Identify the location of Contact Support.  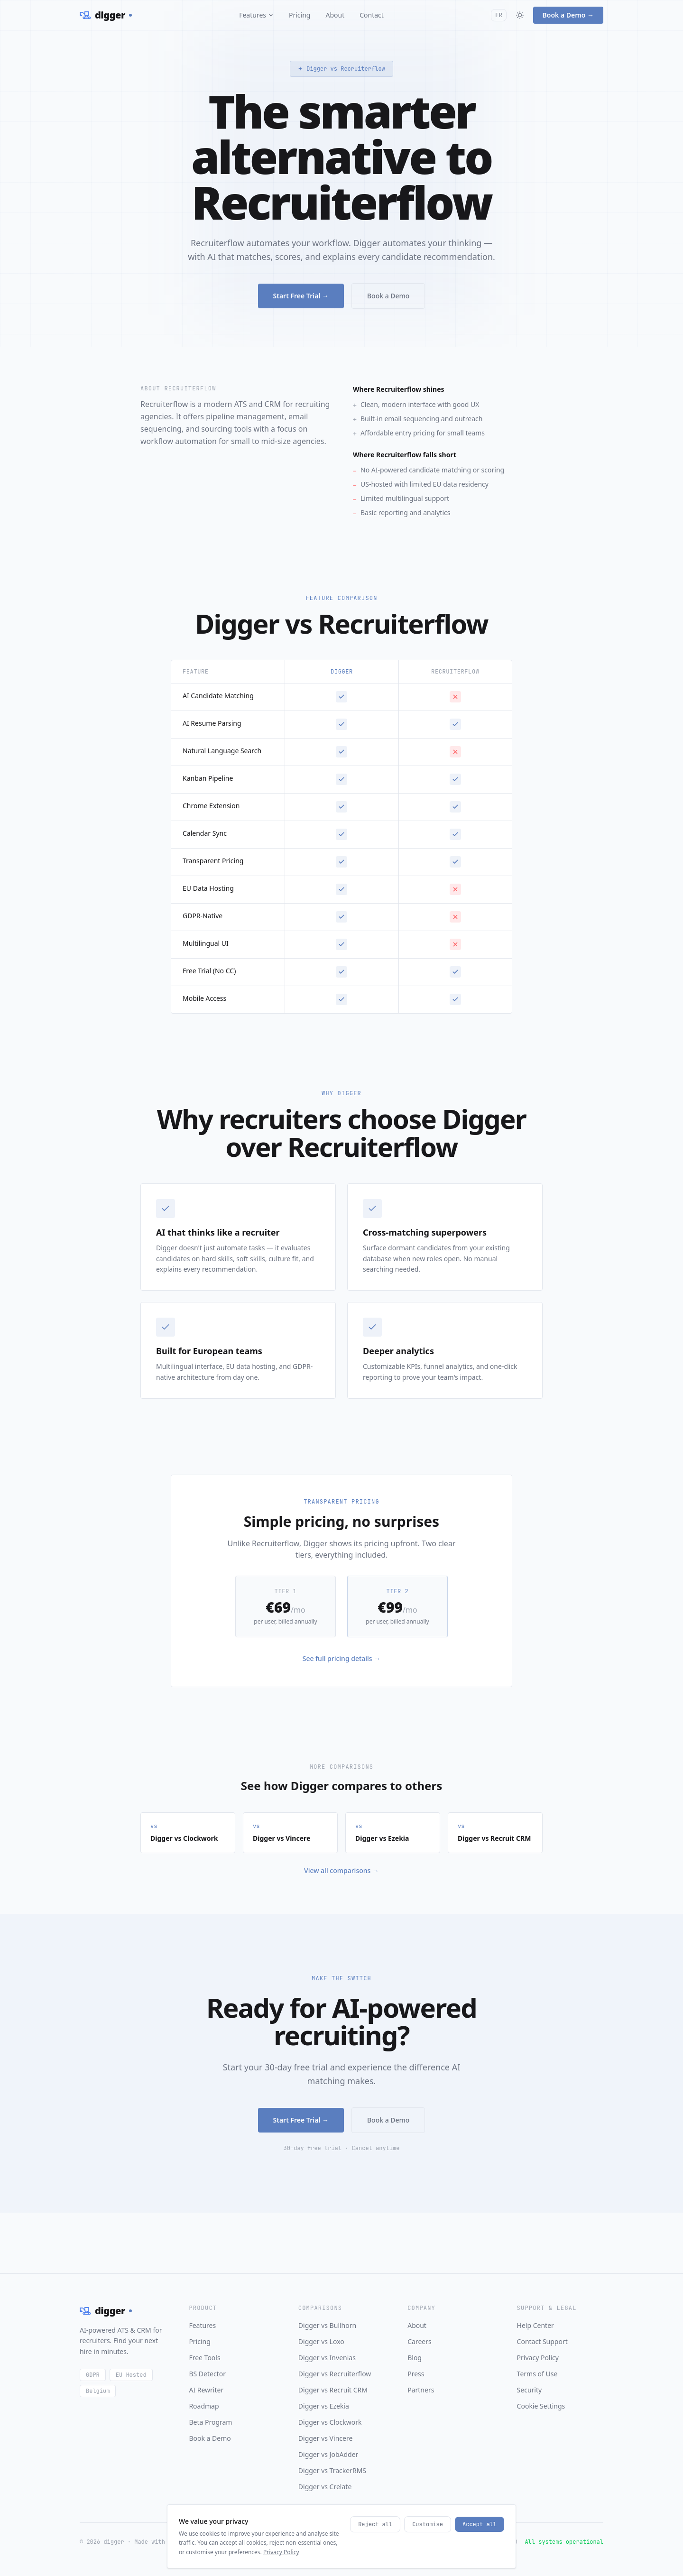
(542, 2341).